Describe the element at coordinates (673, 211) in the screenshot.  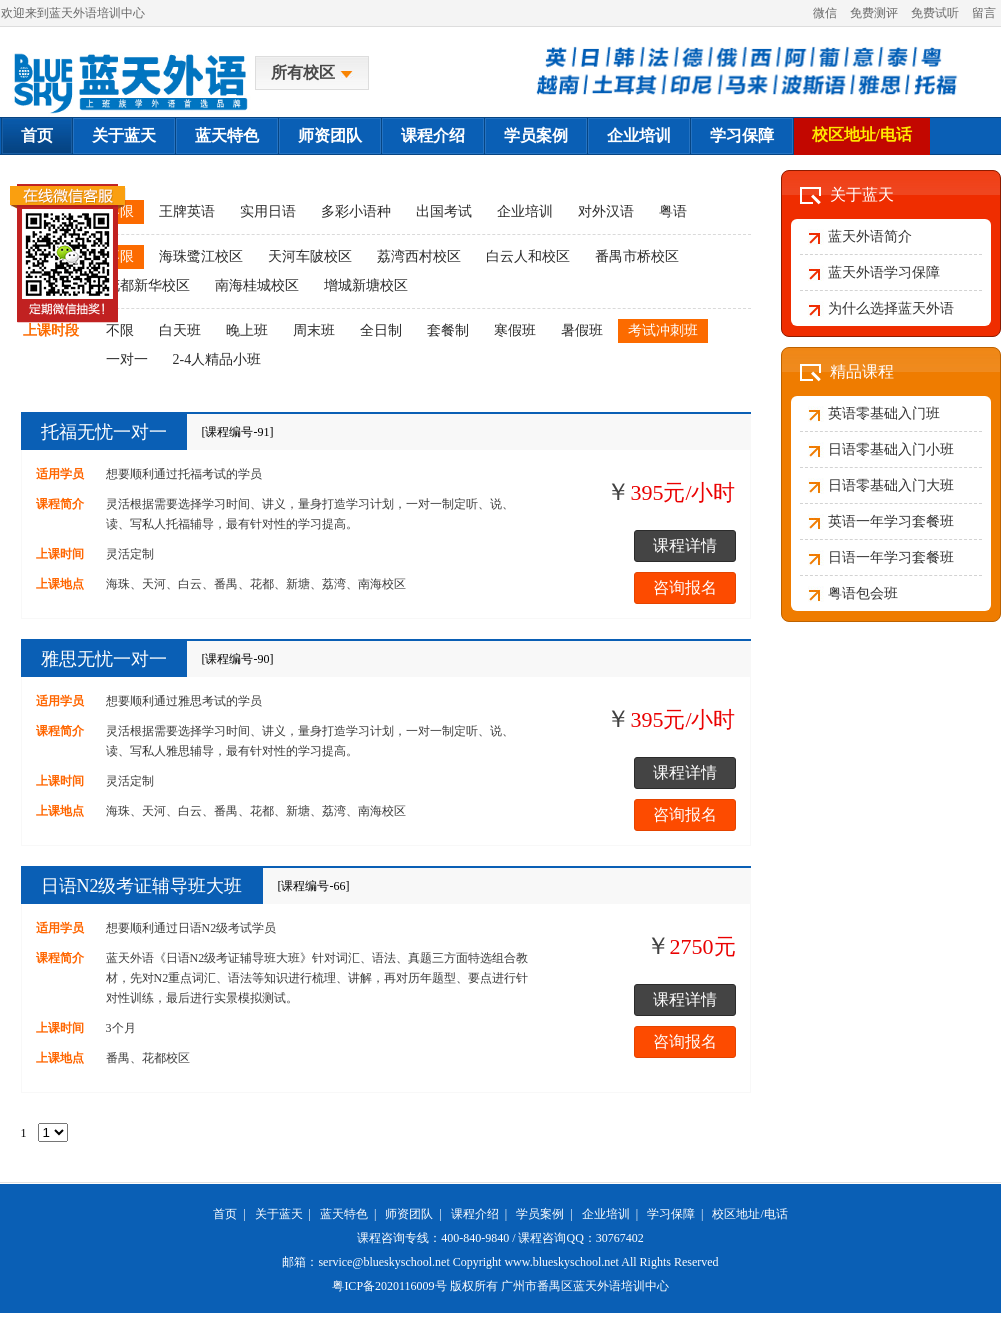
I see `粤语` at that location.